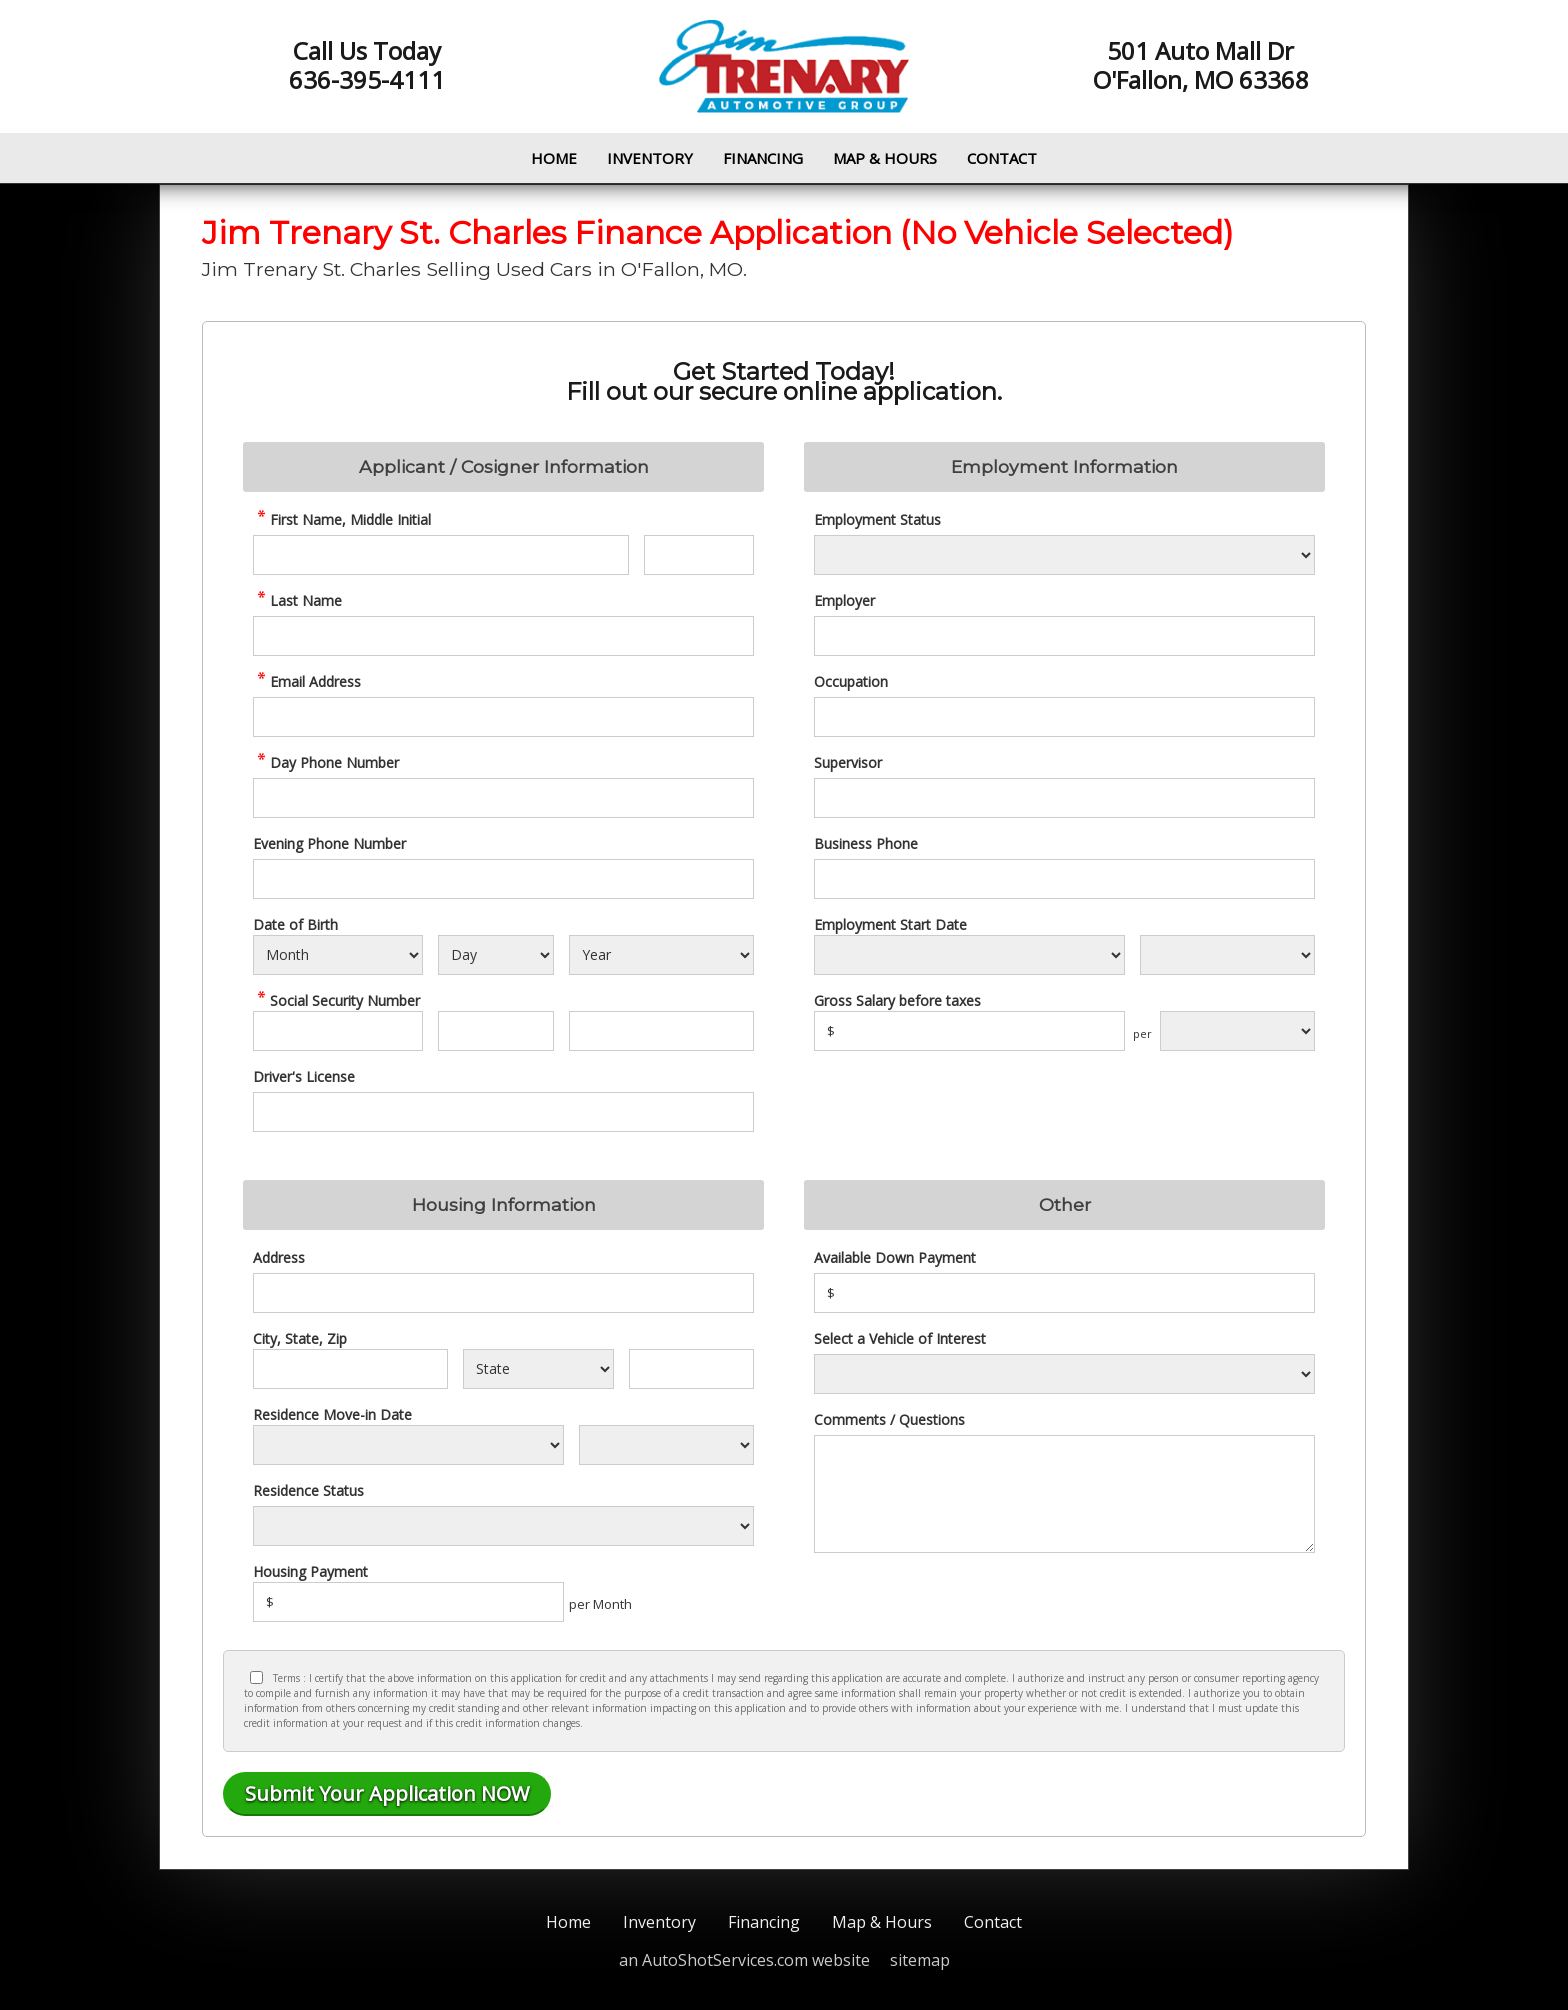  I want to click on [Employment Start Month], so click(969, 955).